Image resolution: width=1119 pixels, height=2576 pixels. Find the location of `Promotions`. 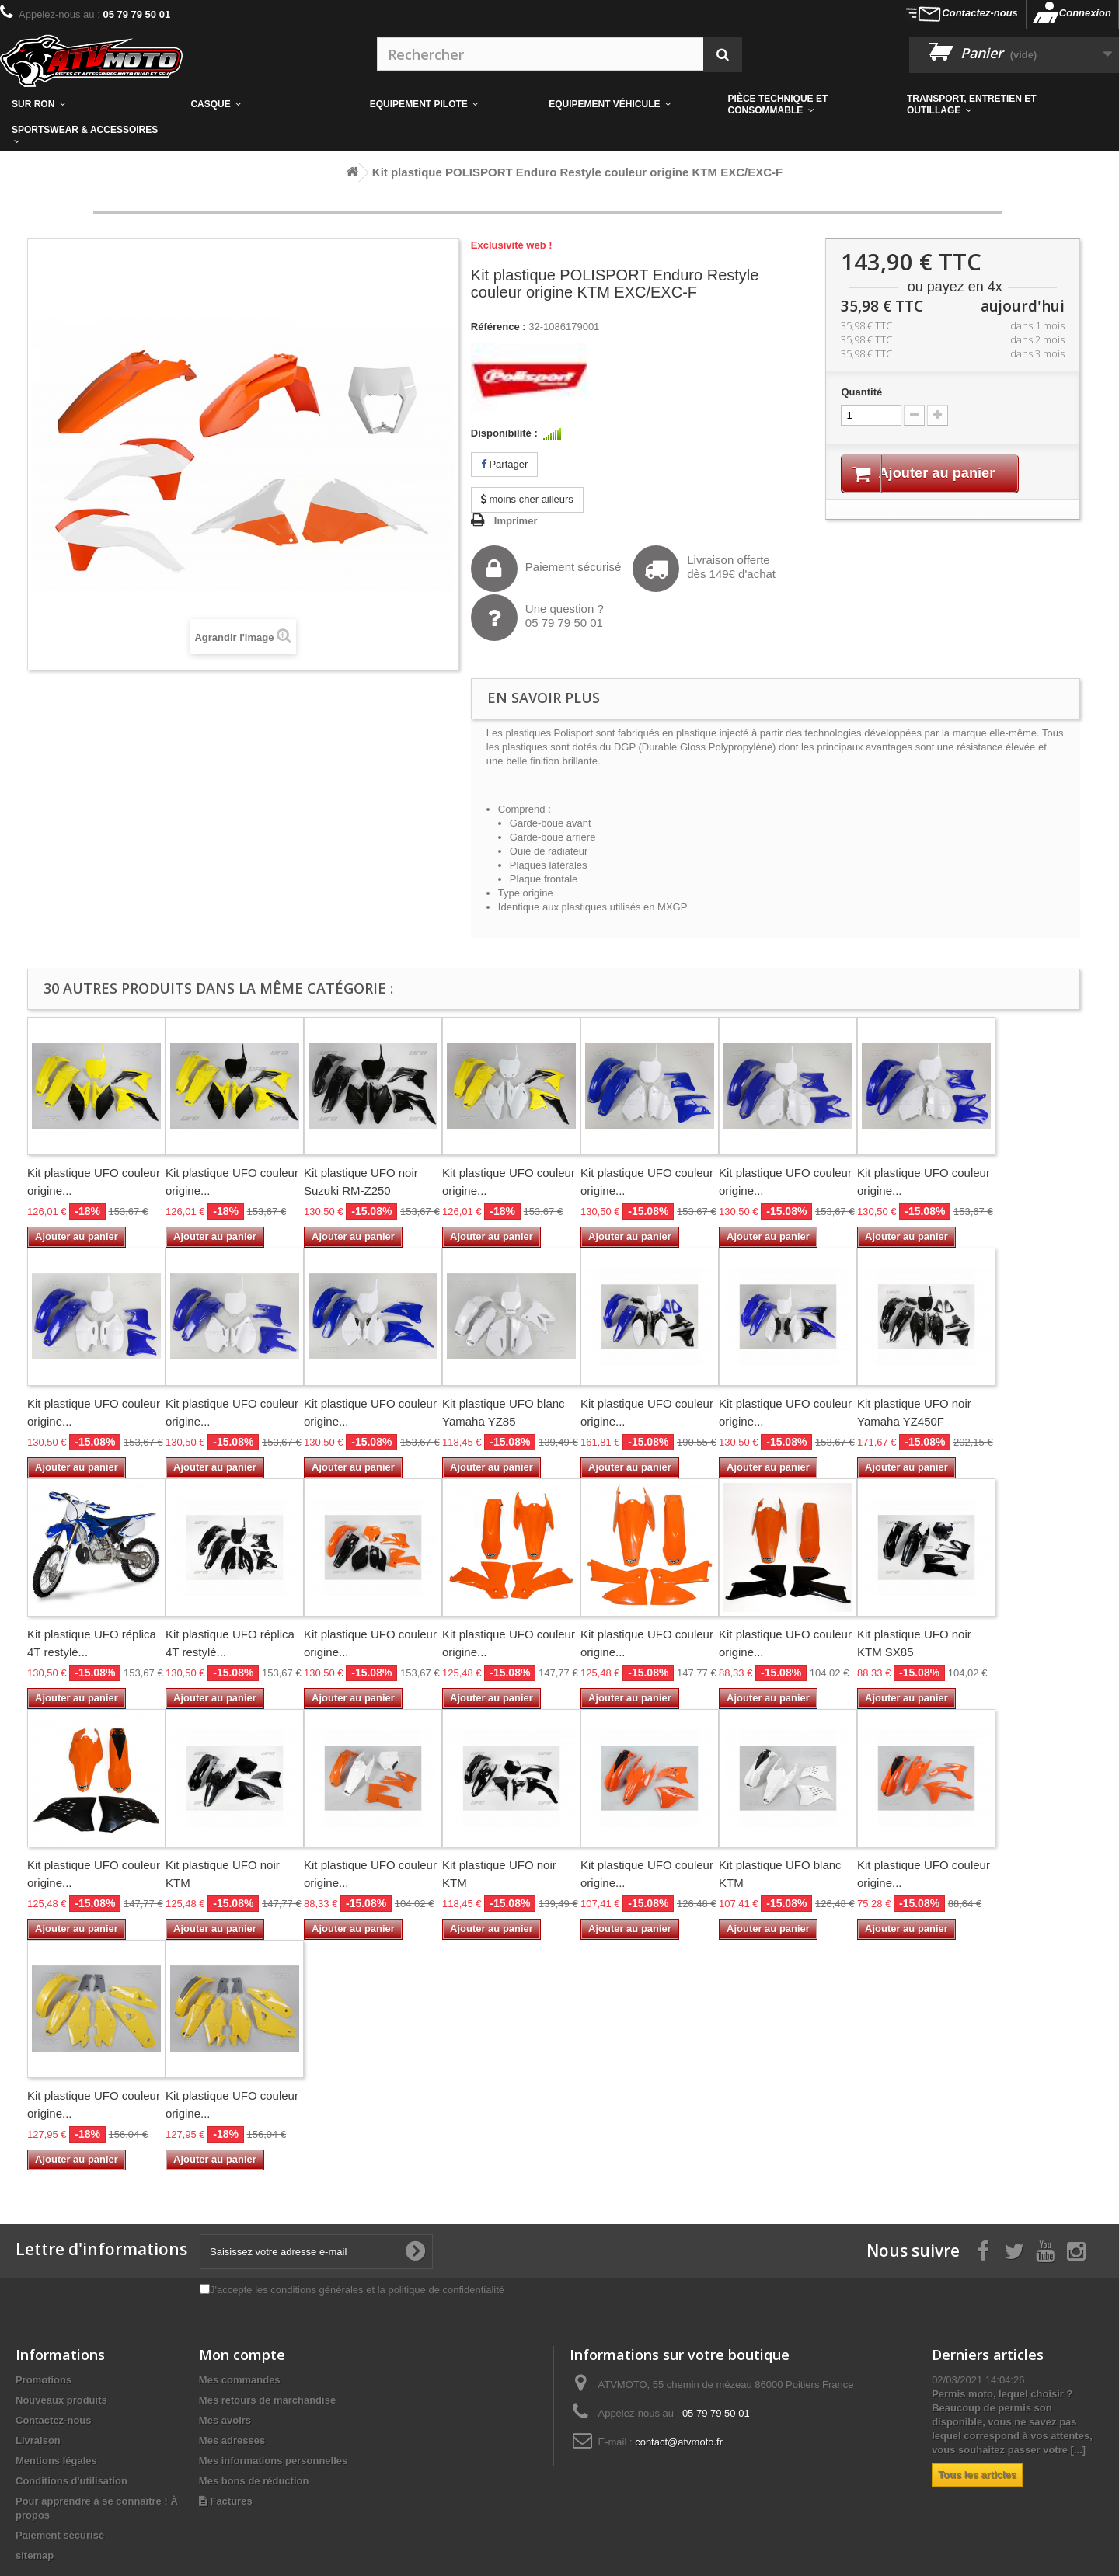

Promotions is located at coordinates (43, 2380).